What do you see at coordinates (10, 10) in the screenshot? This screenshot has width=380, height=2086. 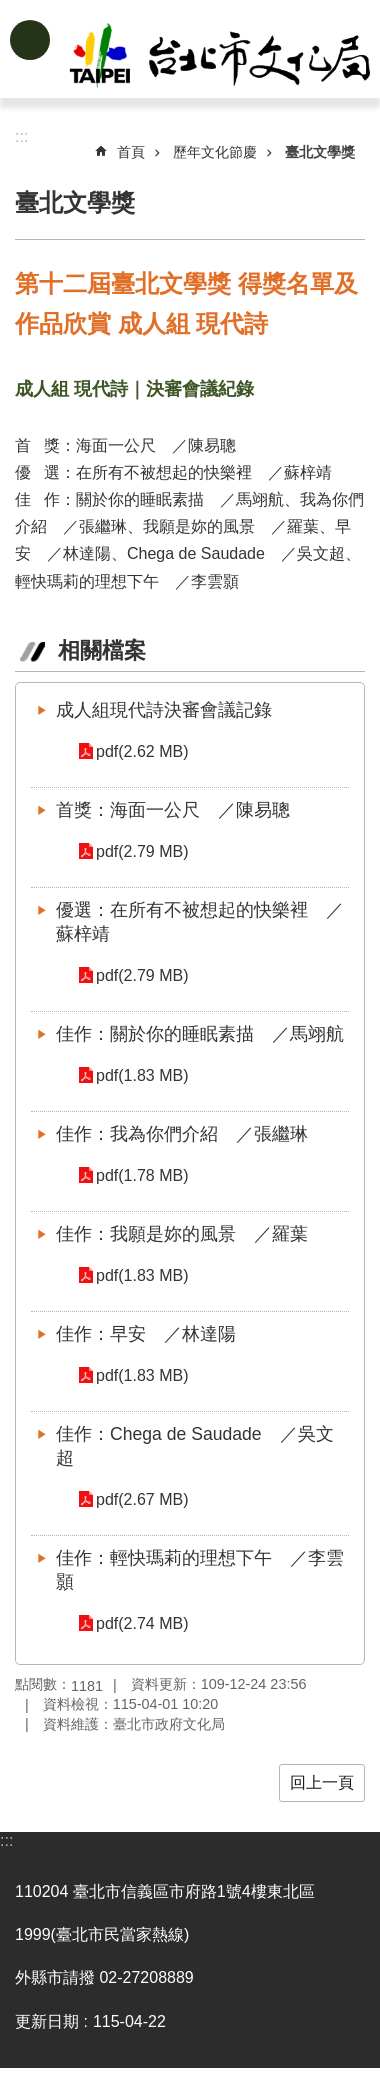 I see `跳到主要內容區塊` at bounding box center [10, 10].